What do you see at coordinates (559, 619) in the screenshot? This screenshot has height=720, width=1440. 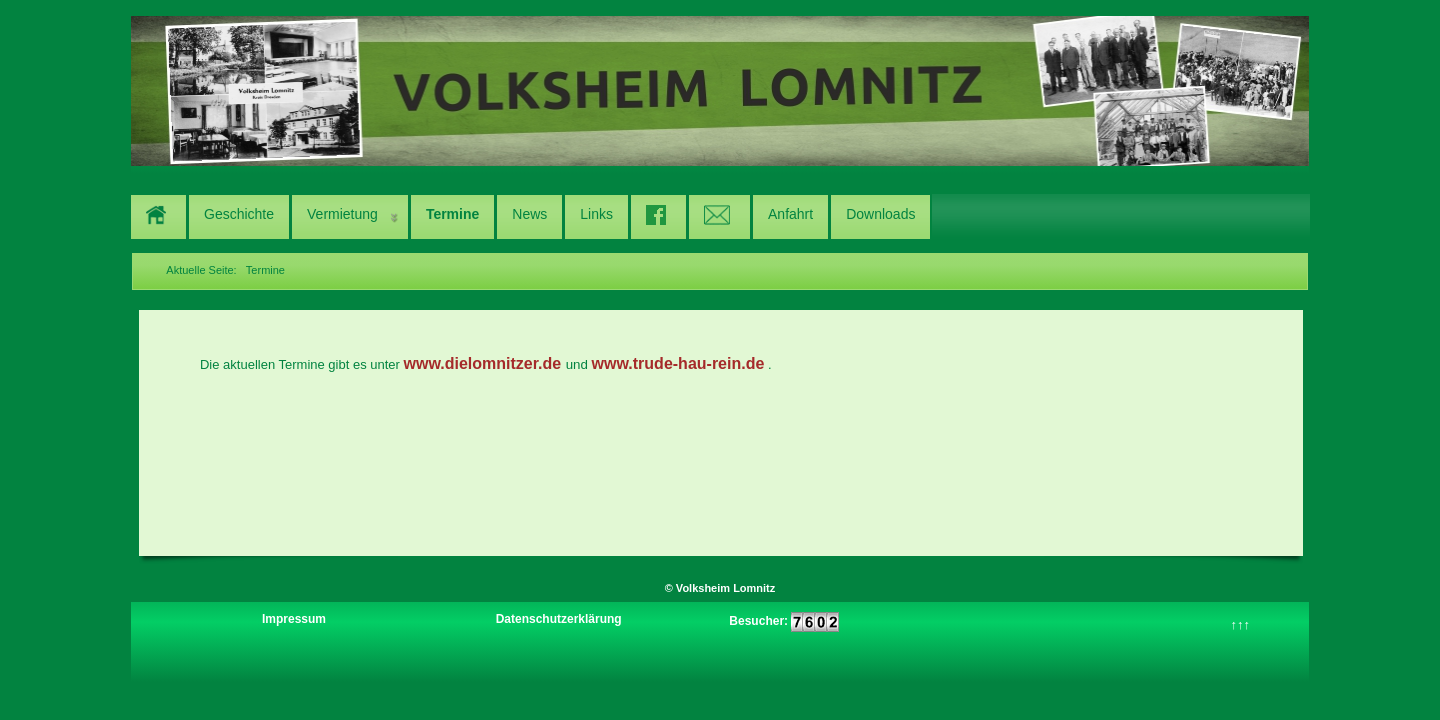 I see `Datenschutzerklärung` at bounding box center [559, 619].